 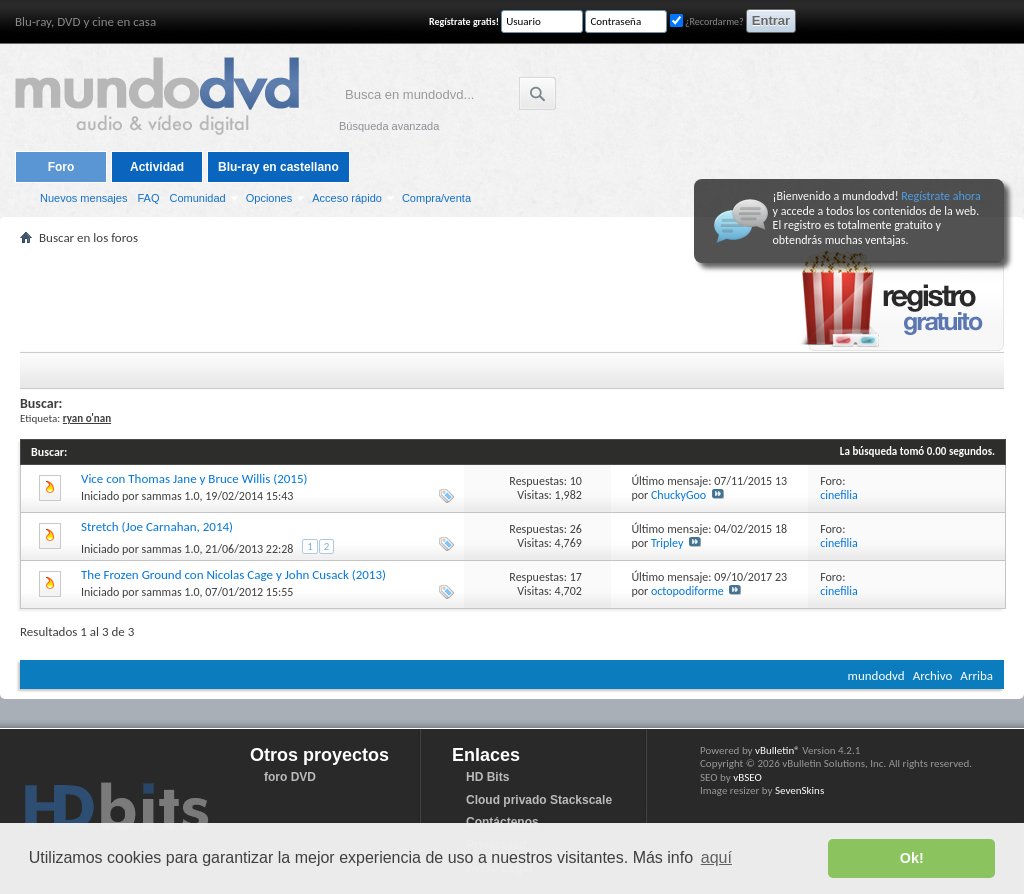 What do you see at coordinates (278, 167) in the screenshot?
I see `Blu-ray en castellano` at bounding box center [278, 167].